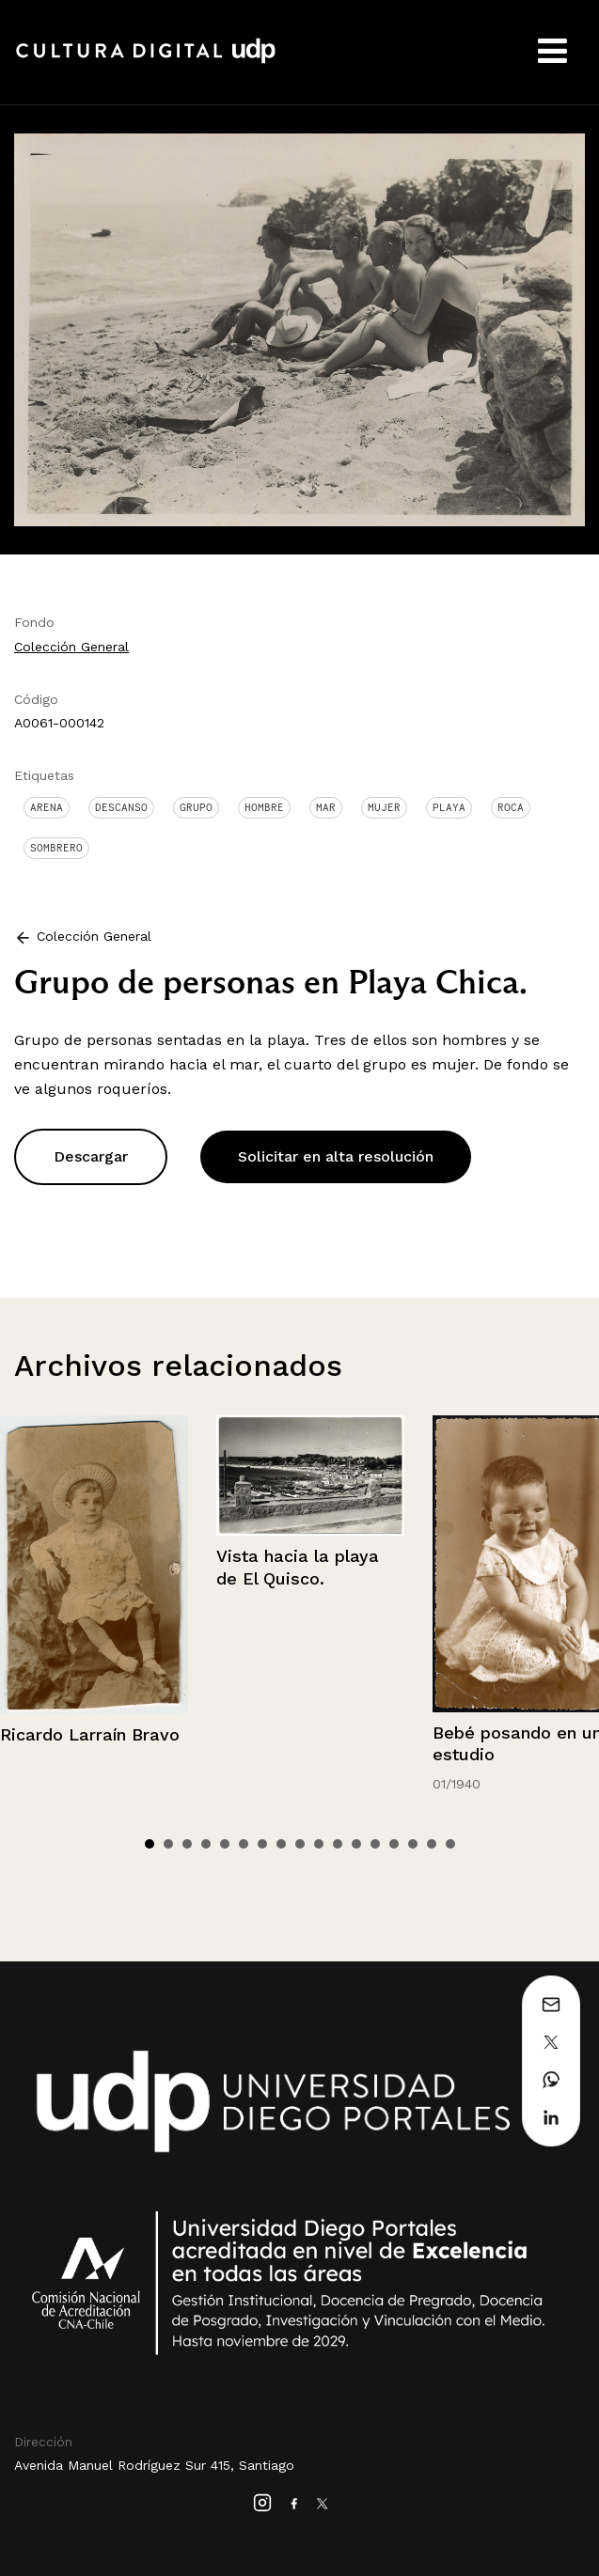  I want to click on Mujer, so click(384, 807).